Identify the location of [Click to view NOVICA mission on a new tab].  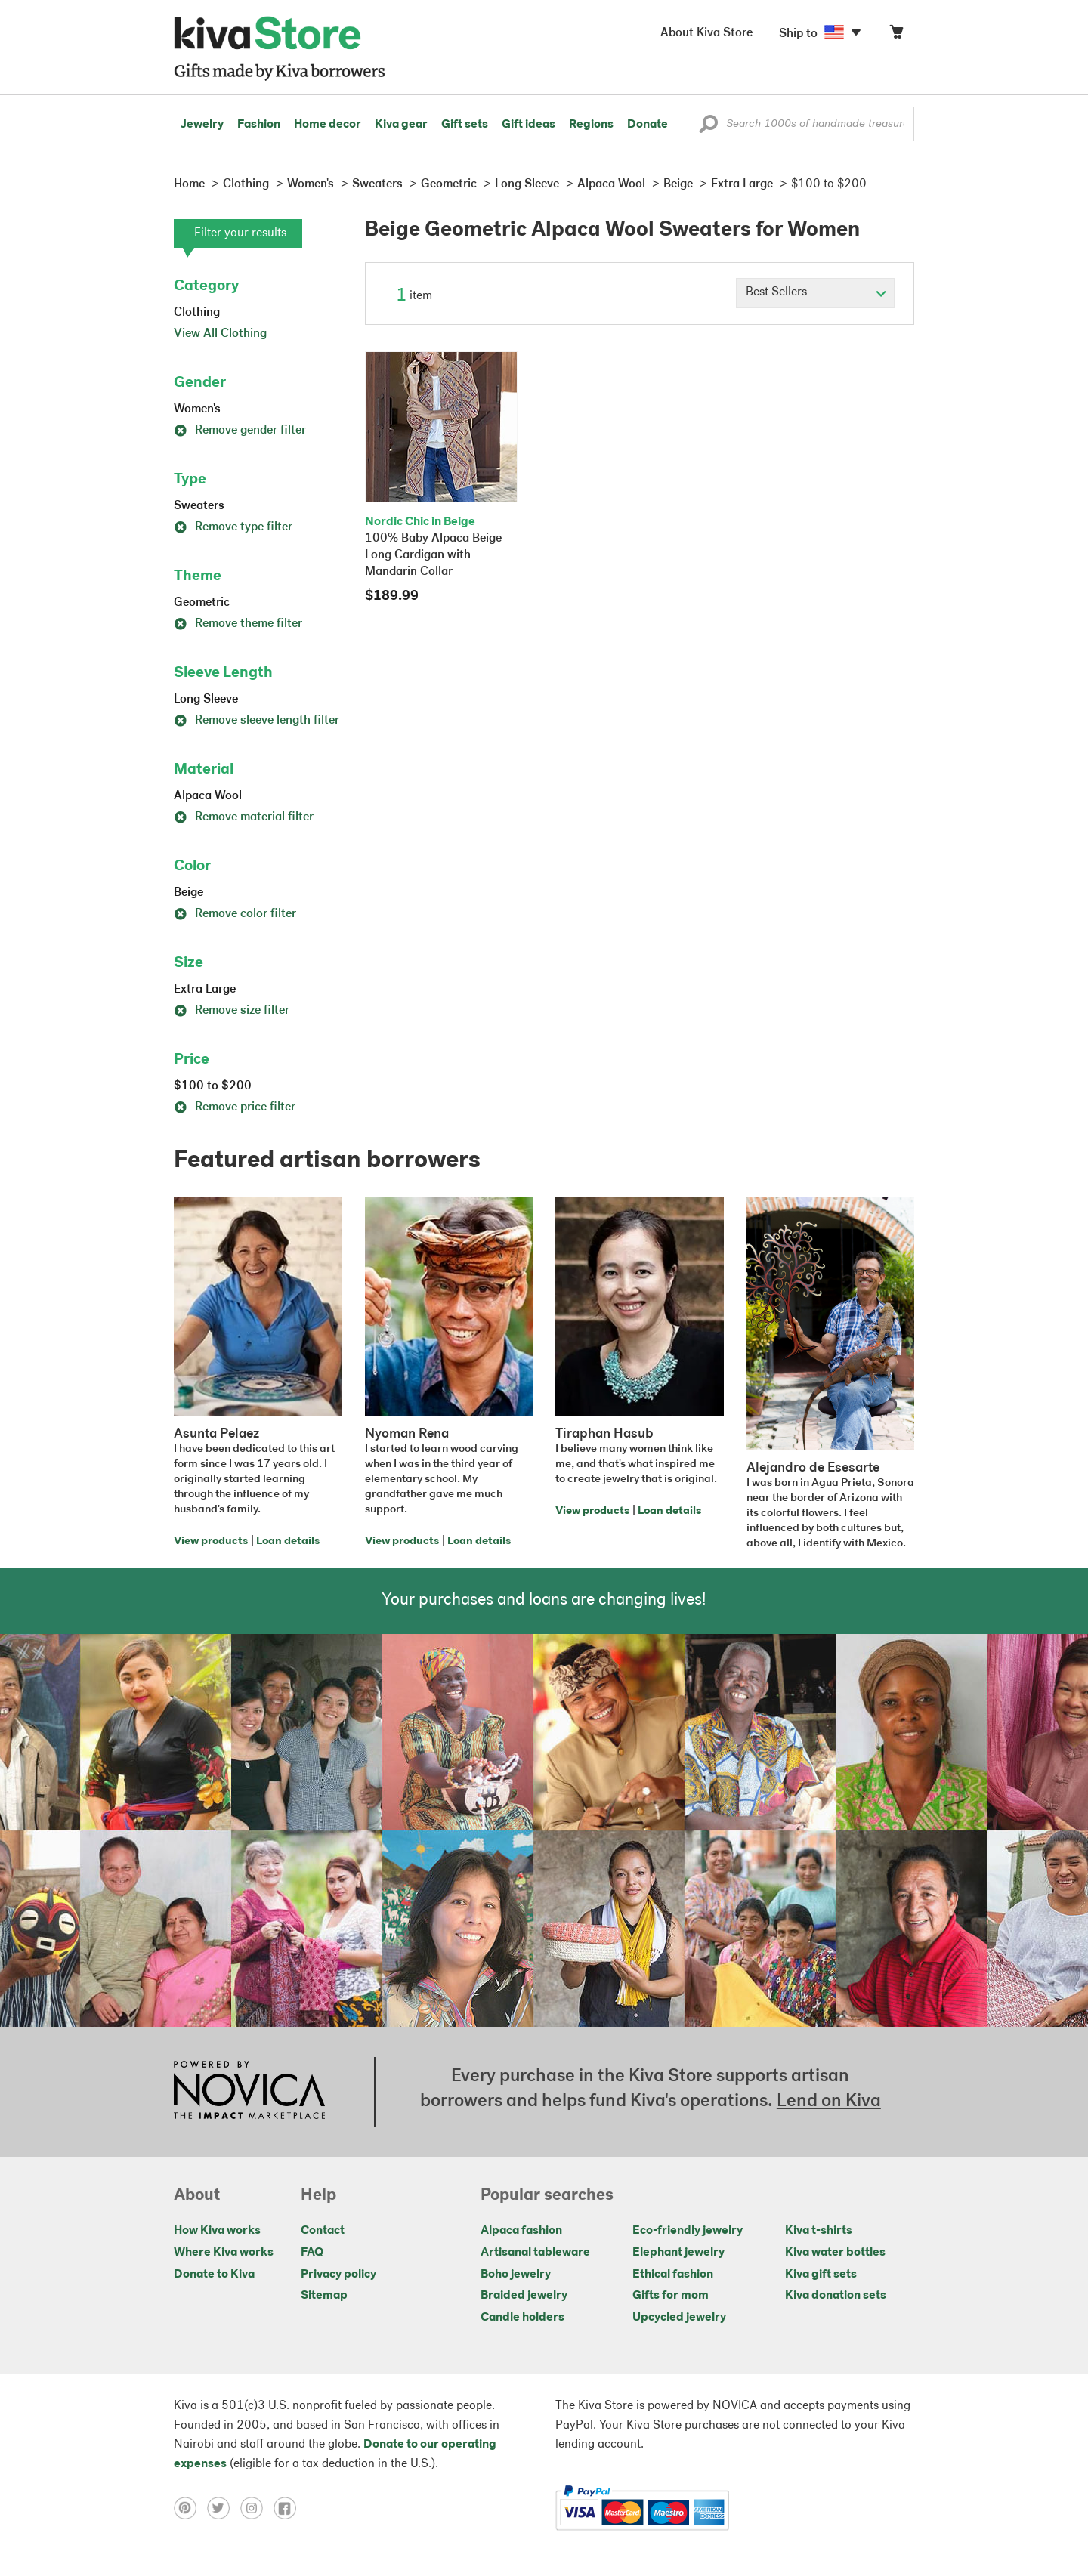
(249, 2092).